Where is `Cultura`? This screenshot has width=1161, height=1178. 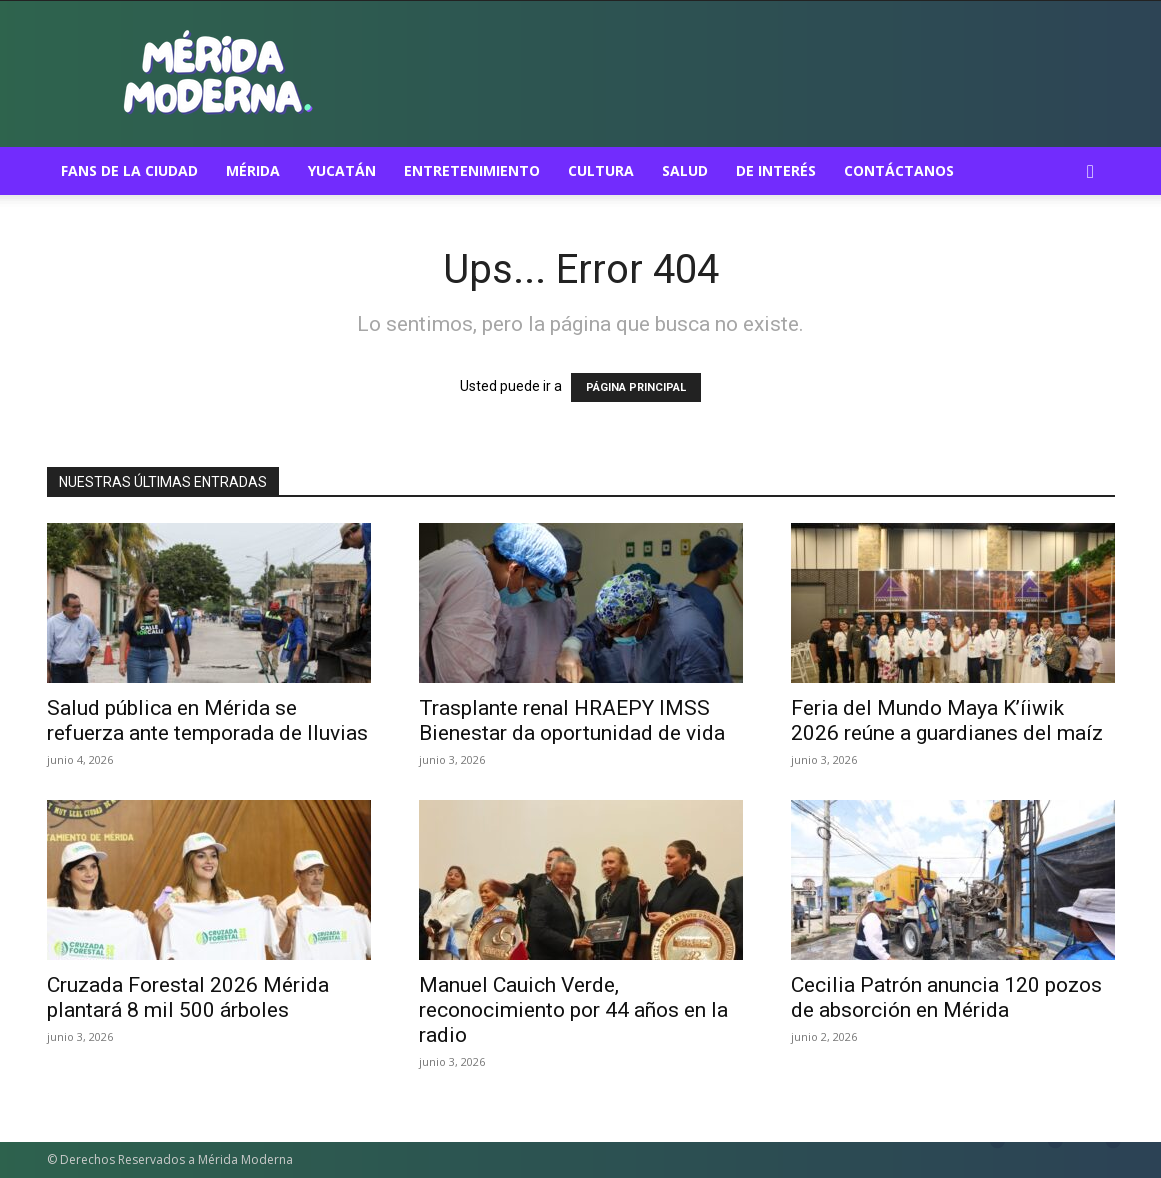
Cultura is located at coordinates (601, 170).